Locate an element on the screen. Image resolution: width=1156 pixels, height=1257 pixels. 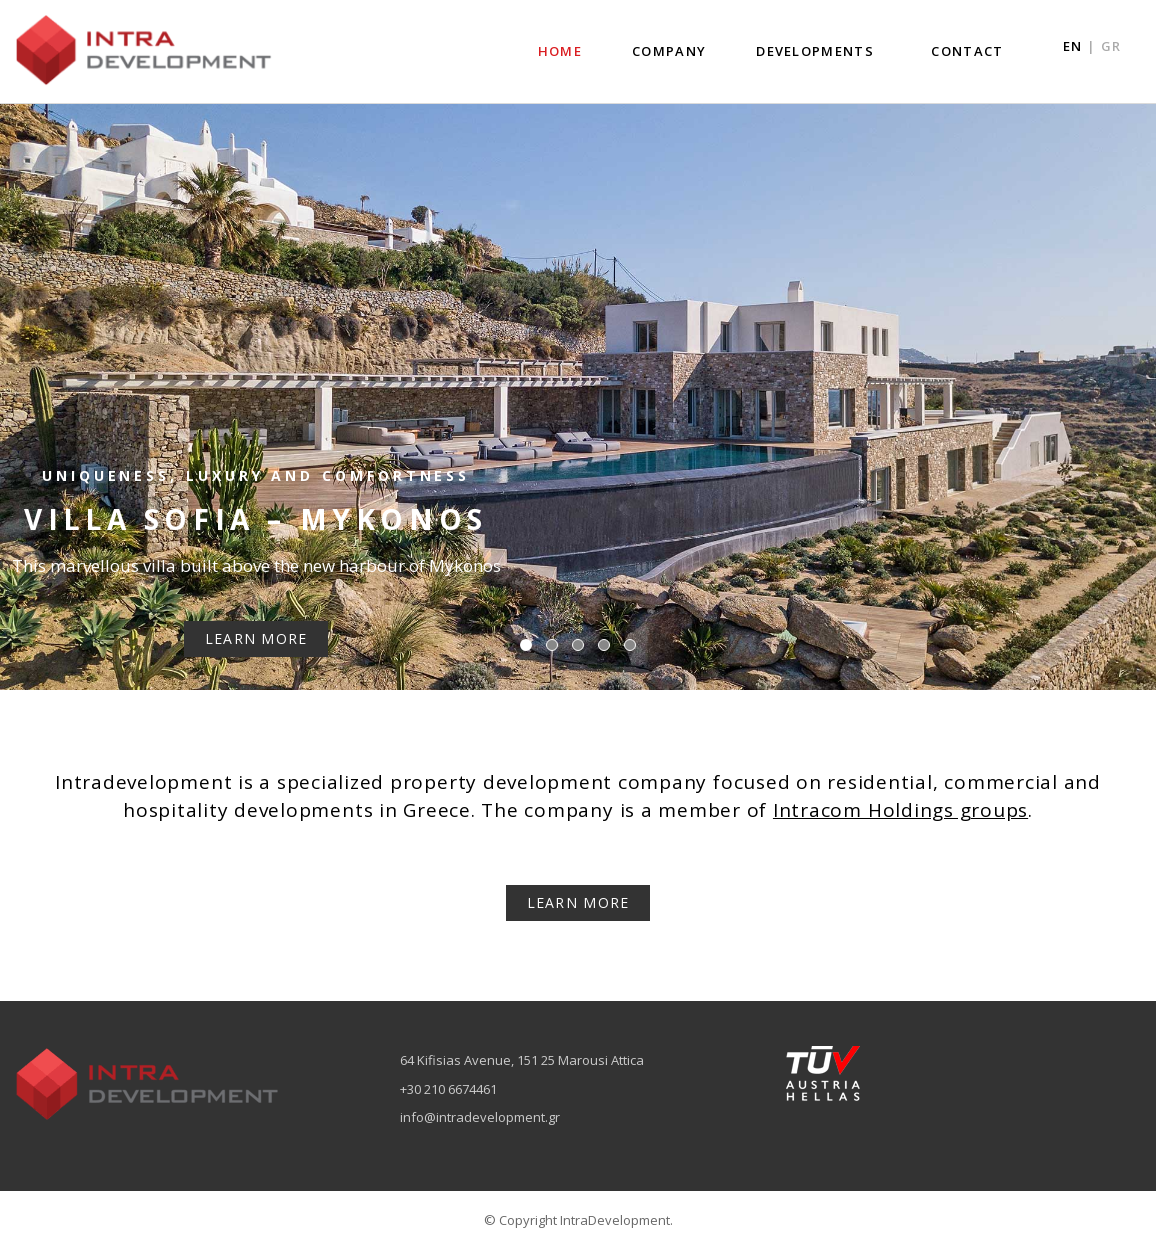
EN is located at coordinates (1072, 46).